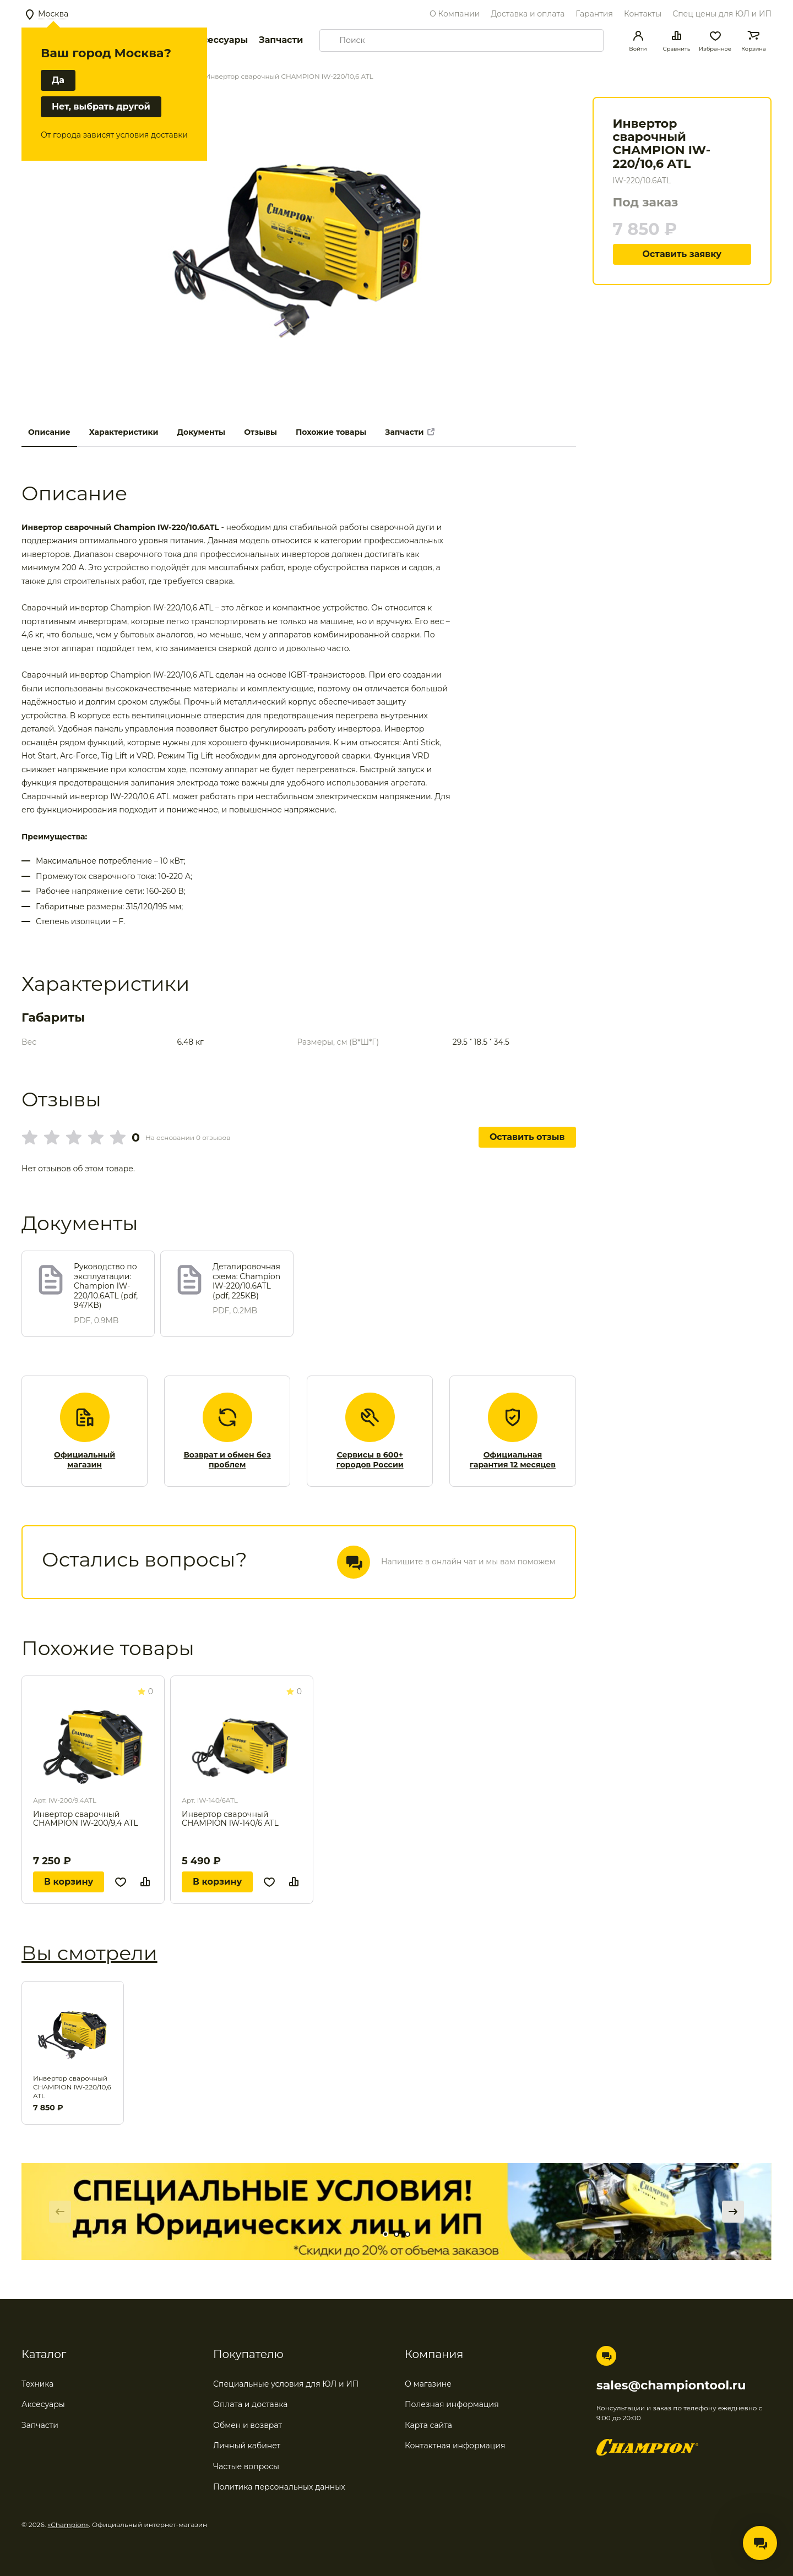 The width and height of the screenshot is (793, 2576). Describe the element at coordinates (37, 2384) in the screenshot. I see `Техника` at that location.